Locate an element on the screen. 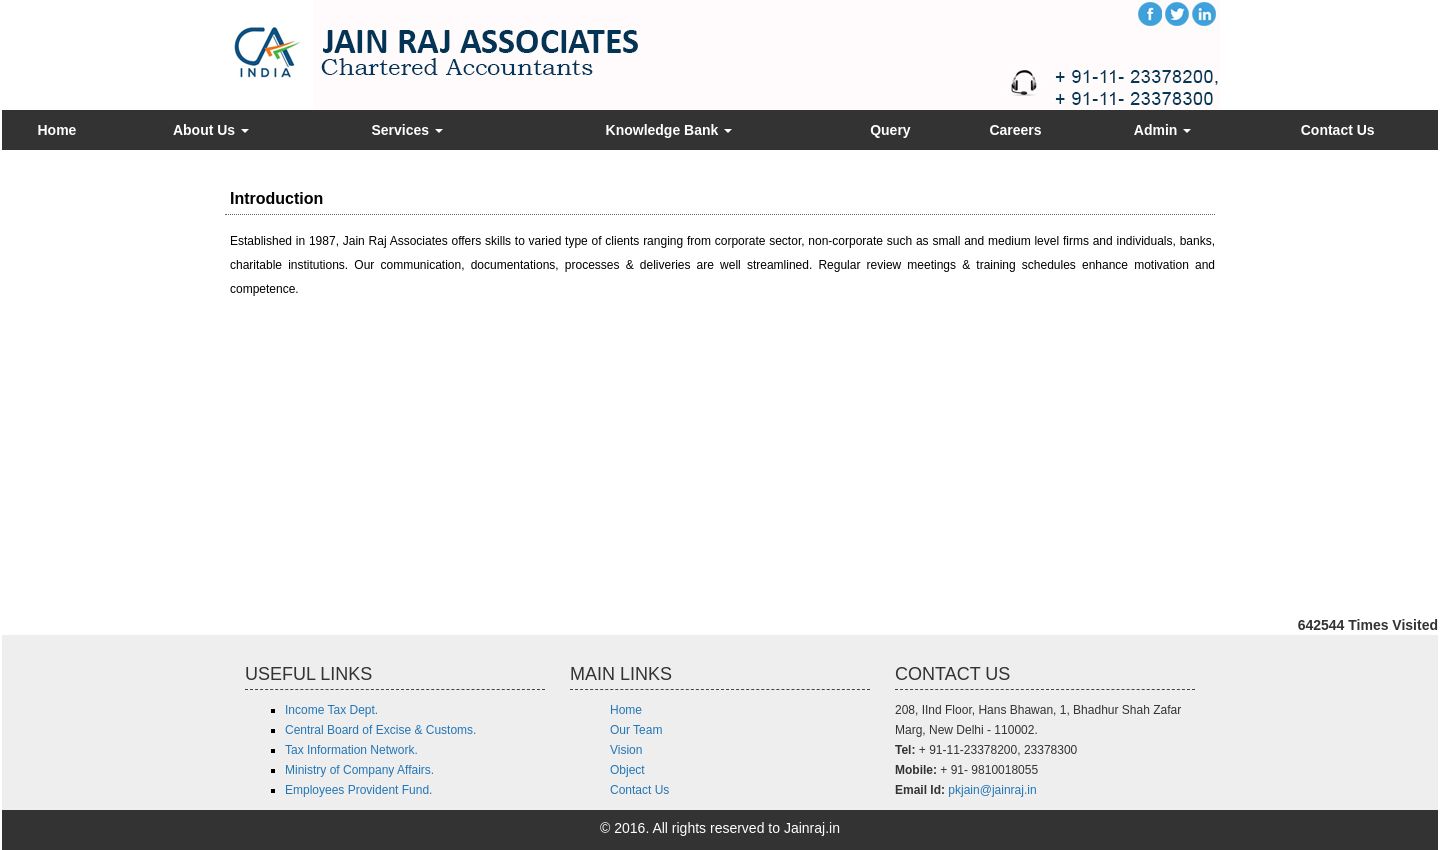 Image resolution: width=1440 pixels, height=850 pixels. Contact Us is located at coordinates (1338, 130).